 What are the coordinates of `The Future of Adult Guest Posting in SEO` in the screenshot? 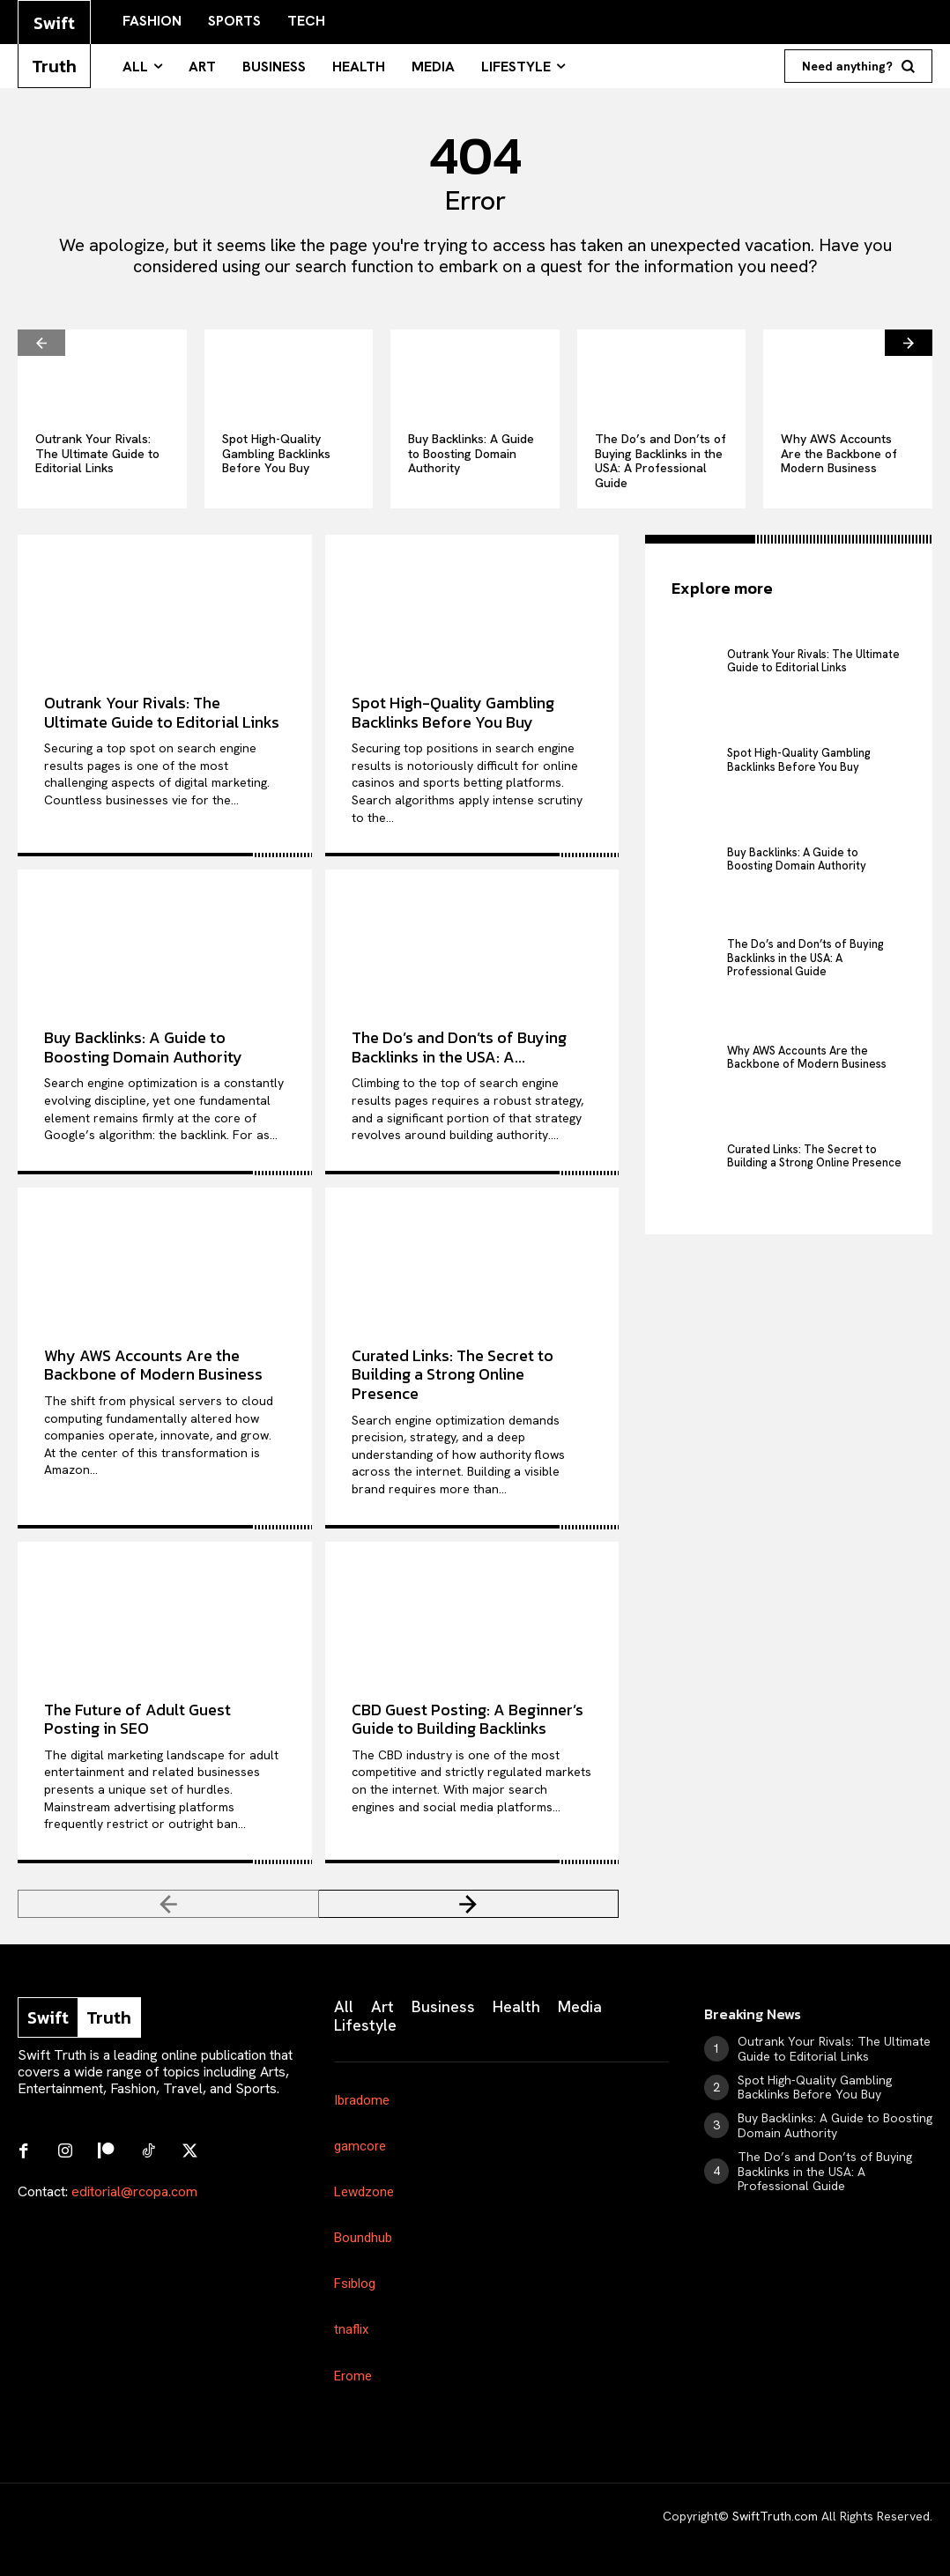 It's located at (137, 1719).